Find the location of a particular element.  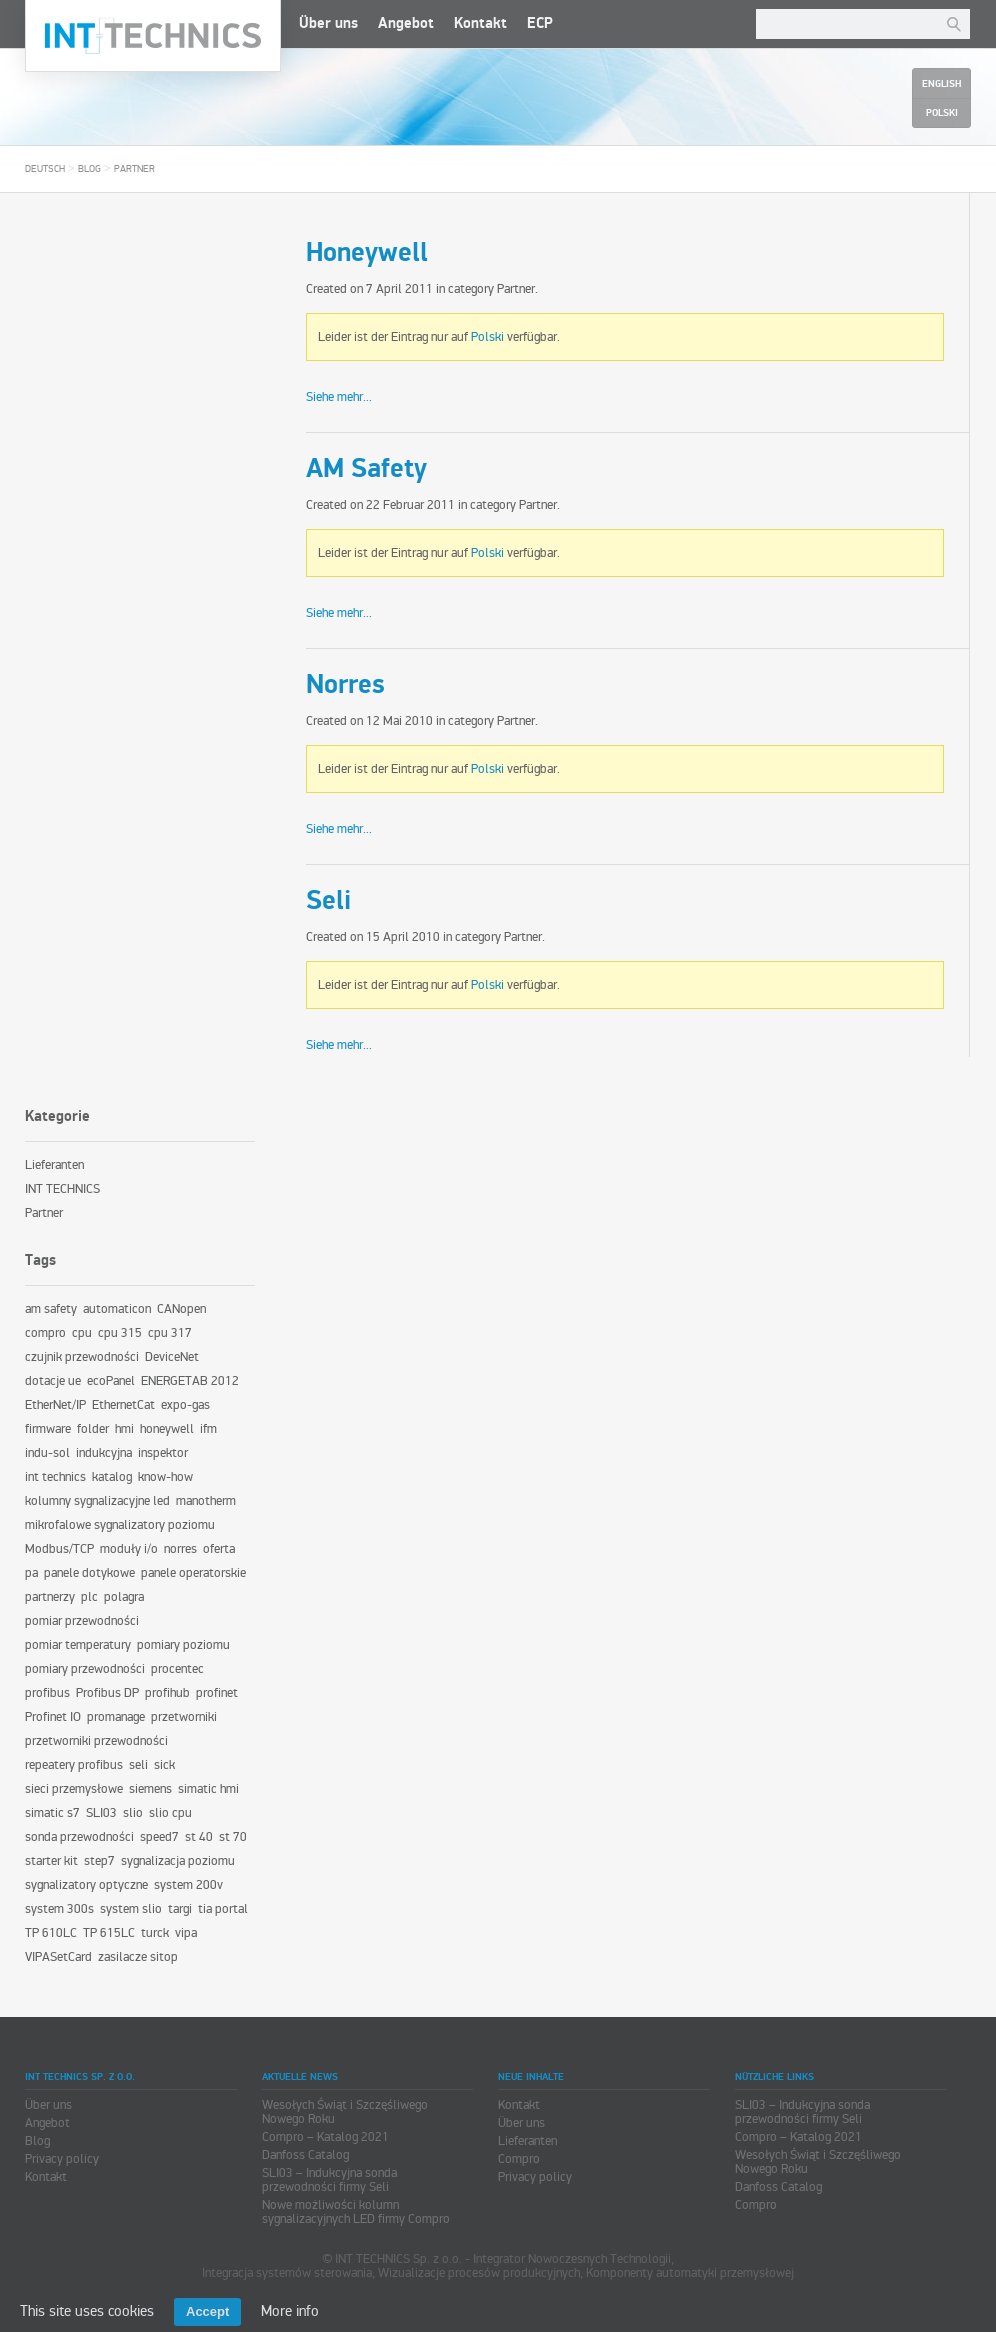

profibus is located at coordinates (47, 1693).